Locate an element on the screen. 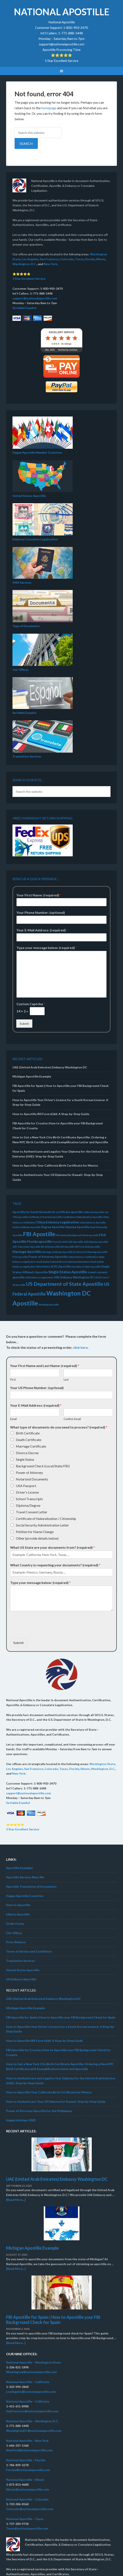  National Apostille – Texas is located at coordinates (25, 2519).